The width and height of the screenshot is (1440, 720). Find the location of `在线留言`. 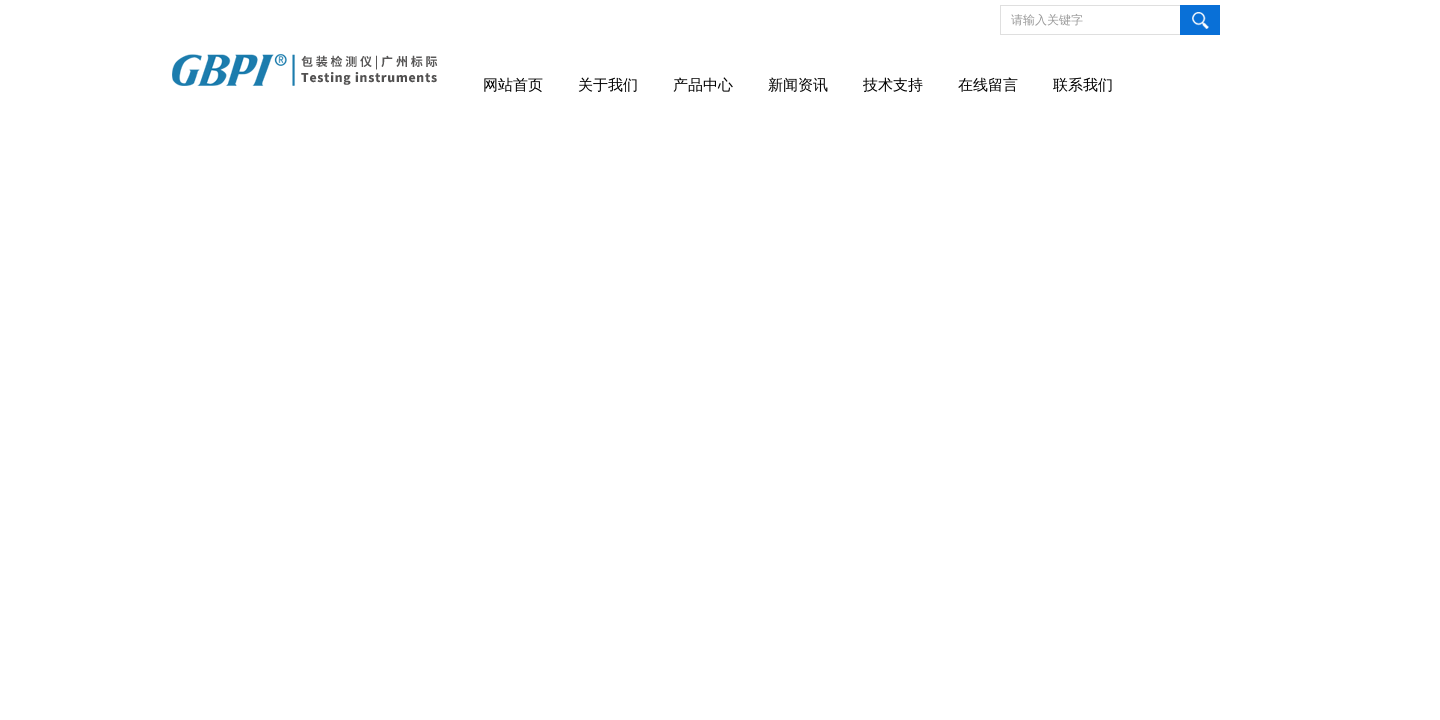

在线留言 is located at coordinates (988, 85).